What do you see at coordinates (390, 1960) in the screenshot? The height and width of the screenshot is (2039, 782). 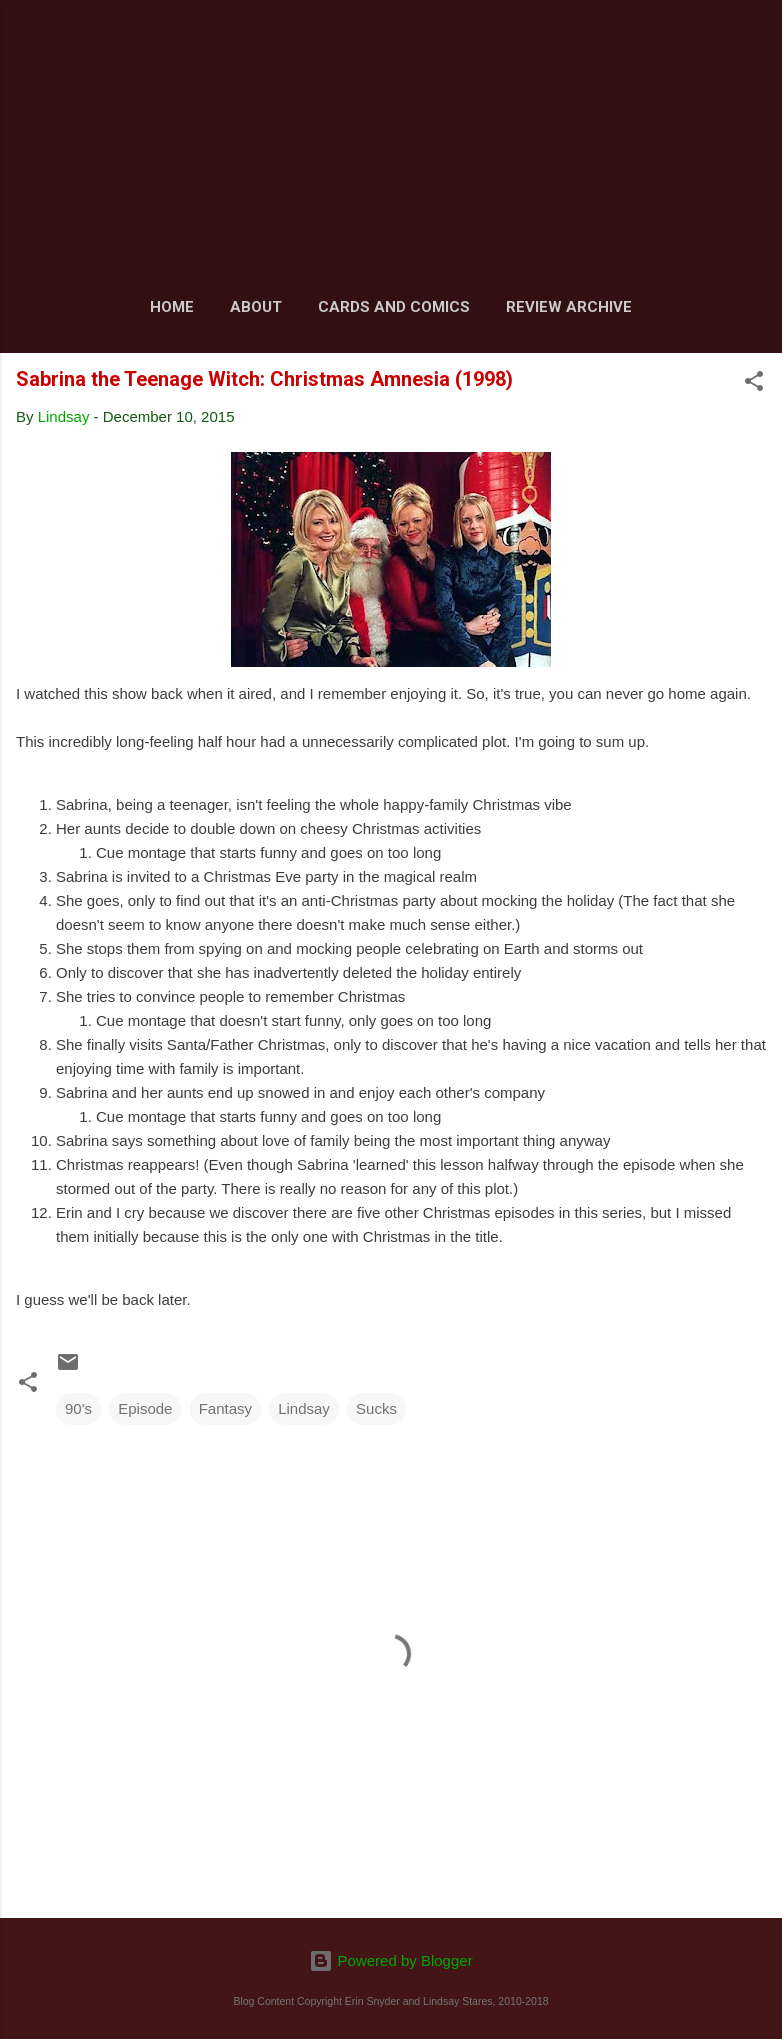 I see `Powered by Blogger` at bounding box center [390, 1960].